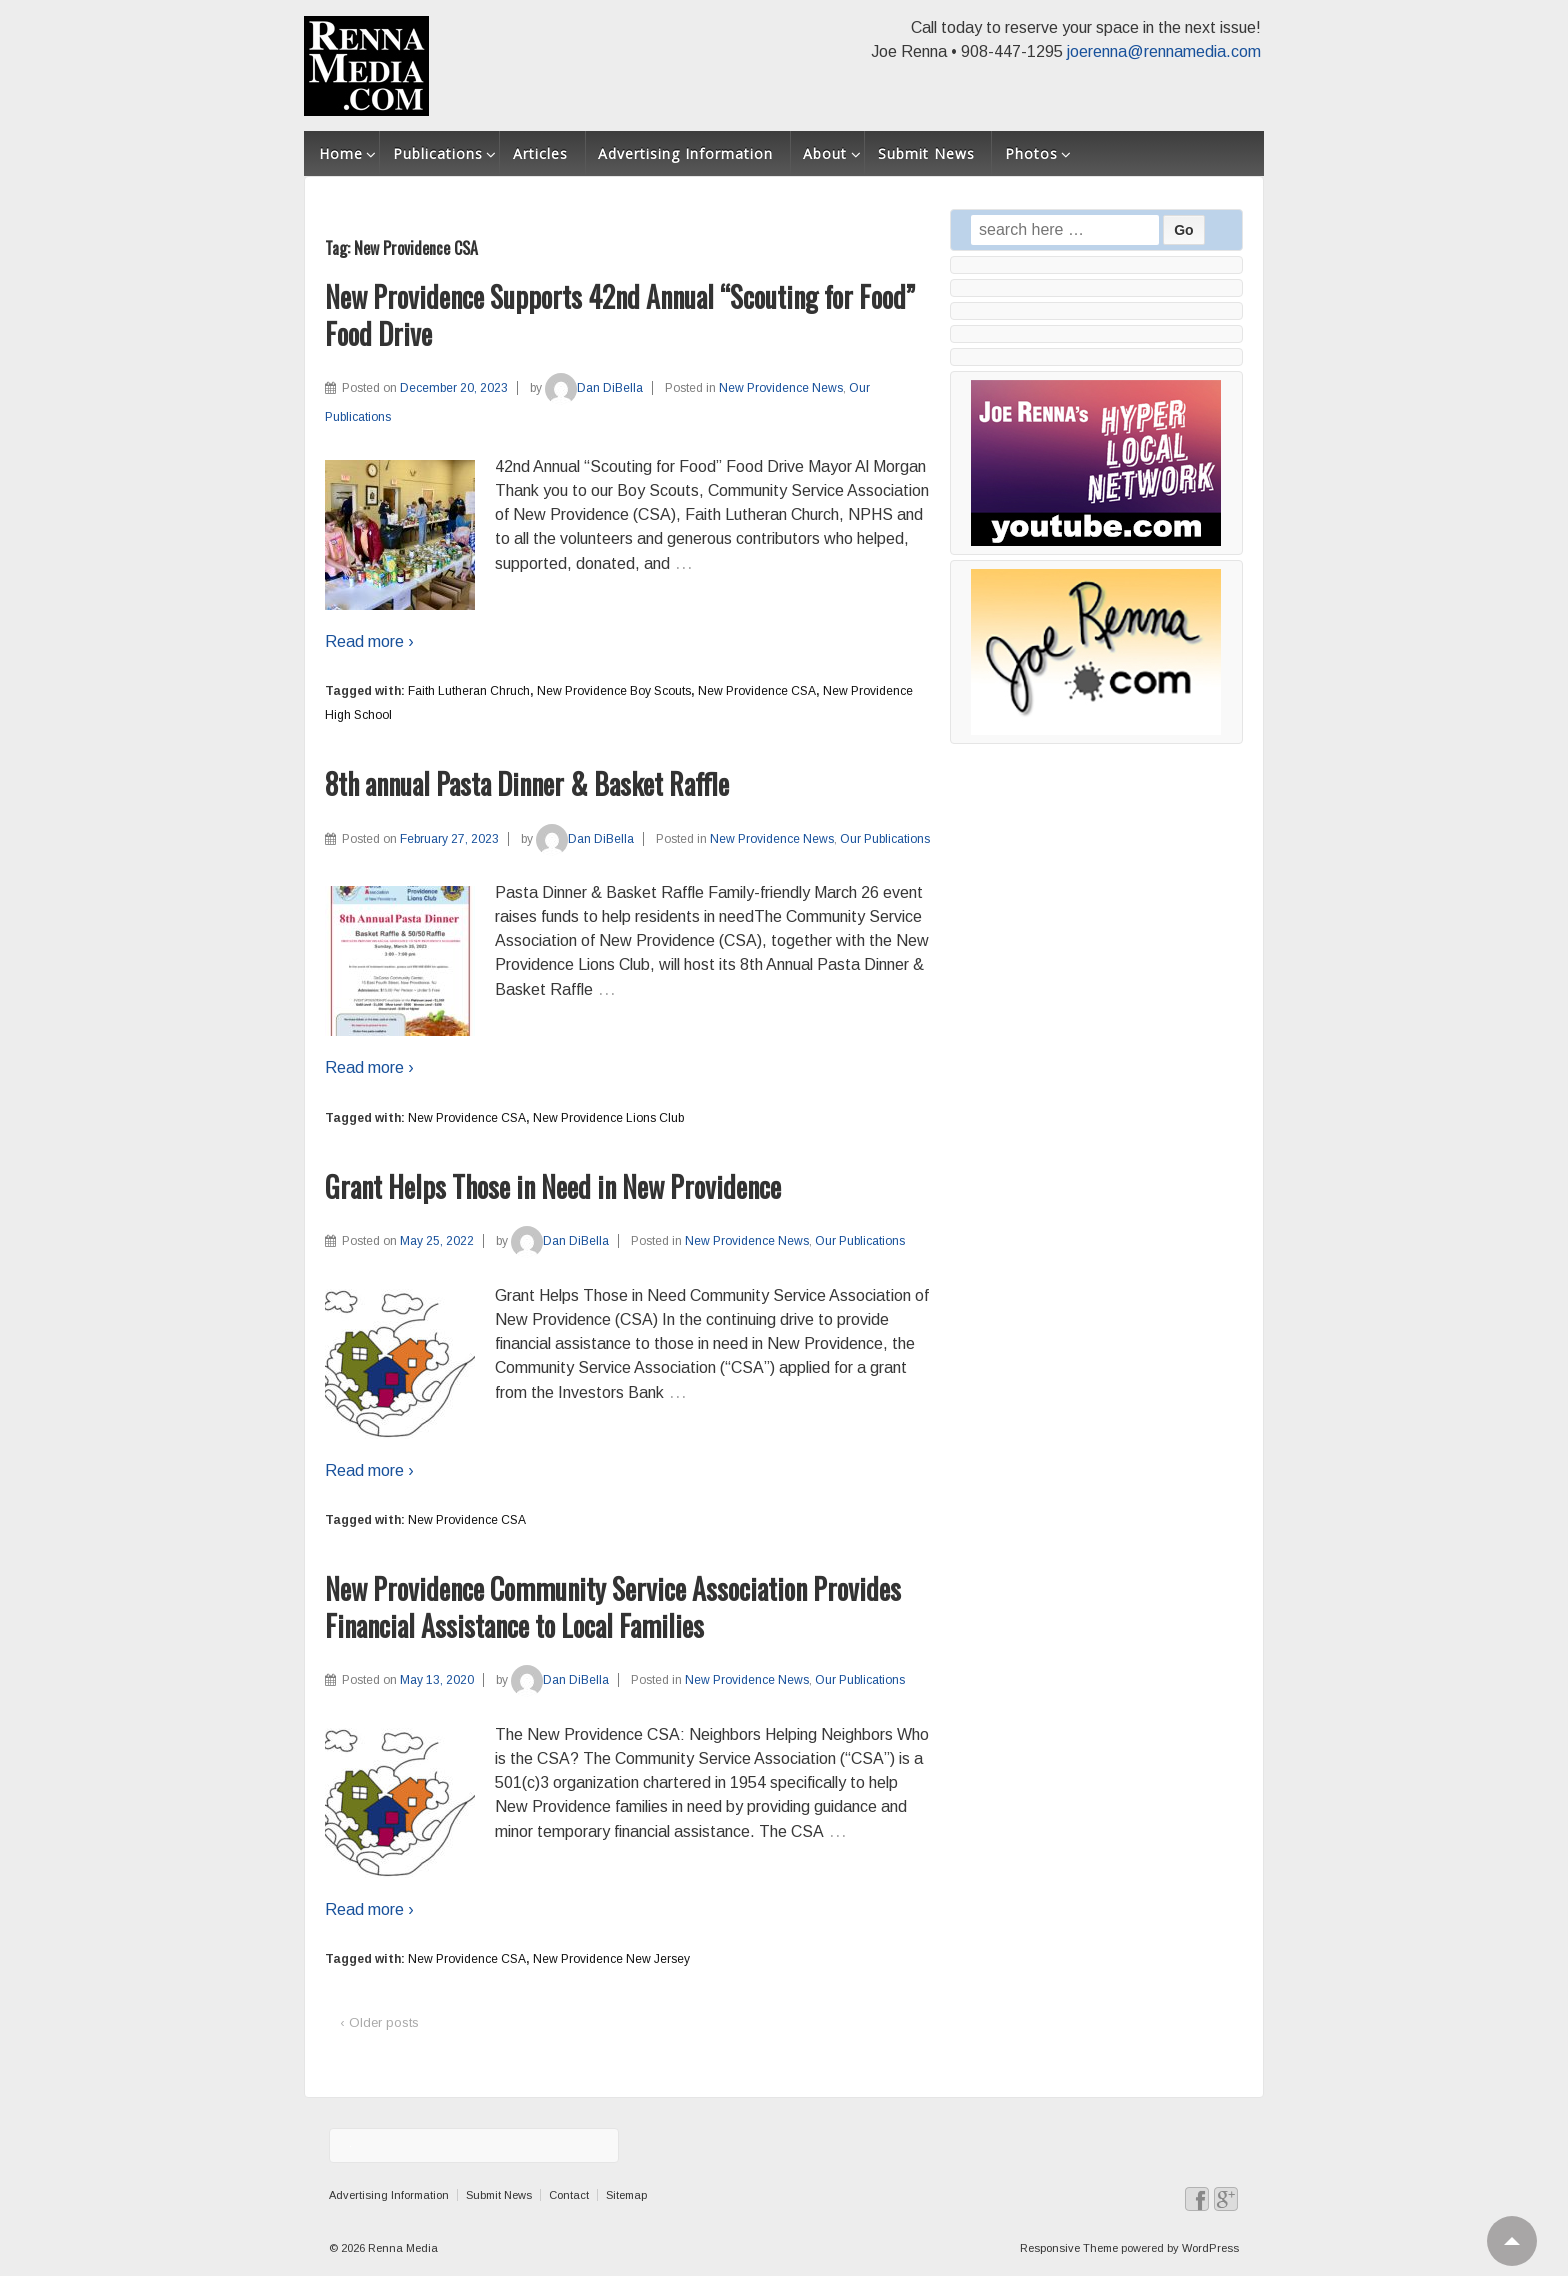  What do you see at coordinates (569, 2195) in the screenshot?
I see `Contact` at bounding box center [569, 2195].